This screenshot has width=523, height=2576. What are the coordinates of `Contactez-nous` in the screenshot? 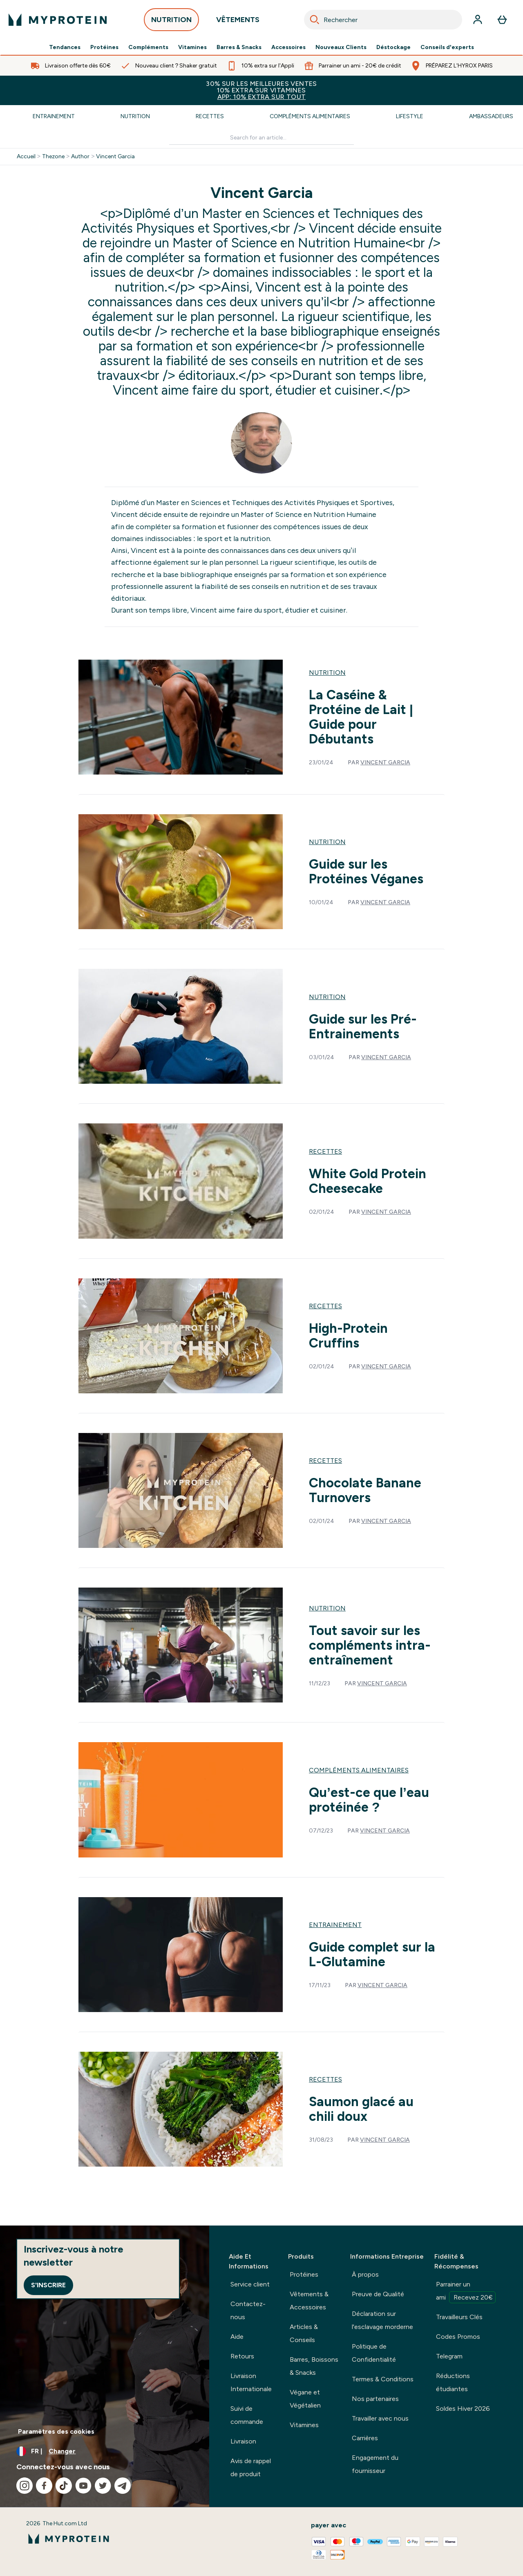 It's located at (248, 2310).